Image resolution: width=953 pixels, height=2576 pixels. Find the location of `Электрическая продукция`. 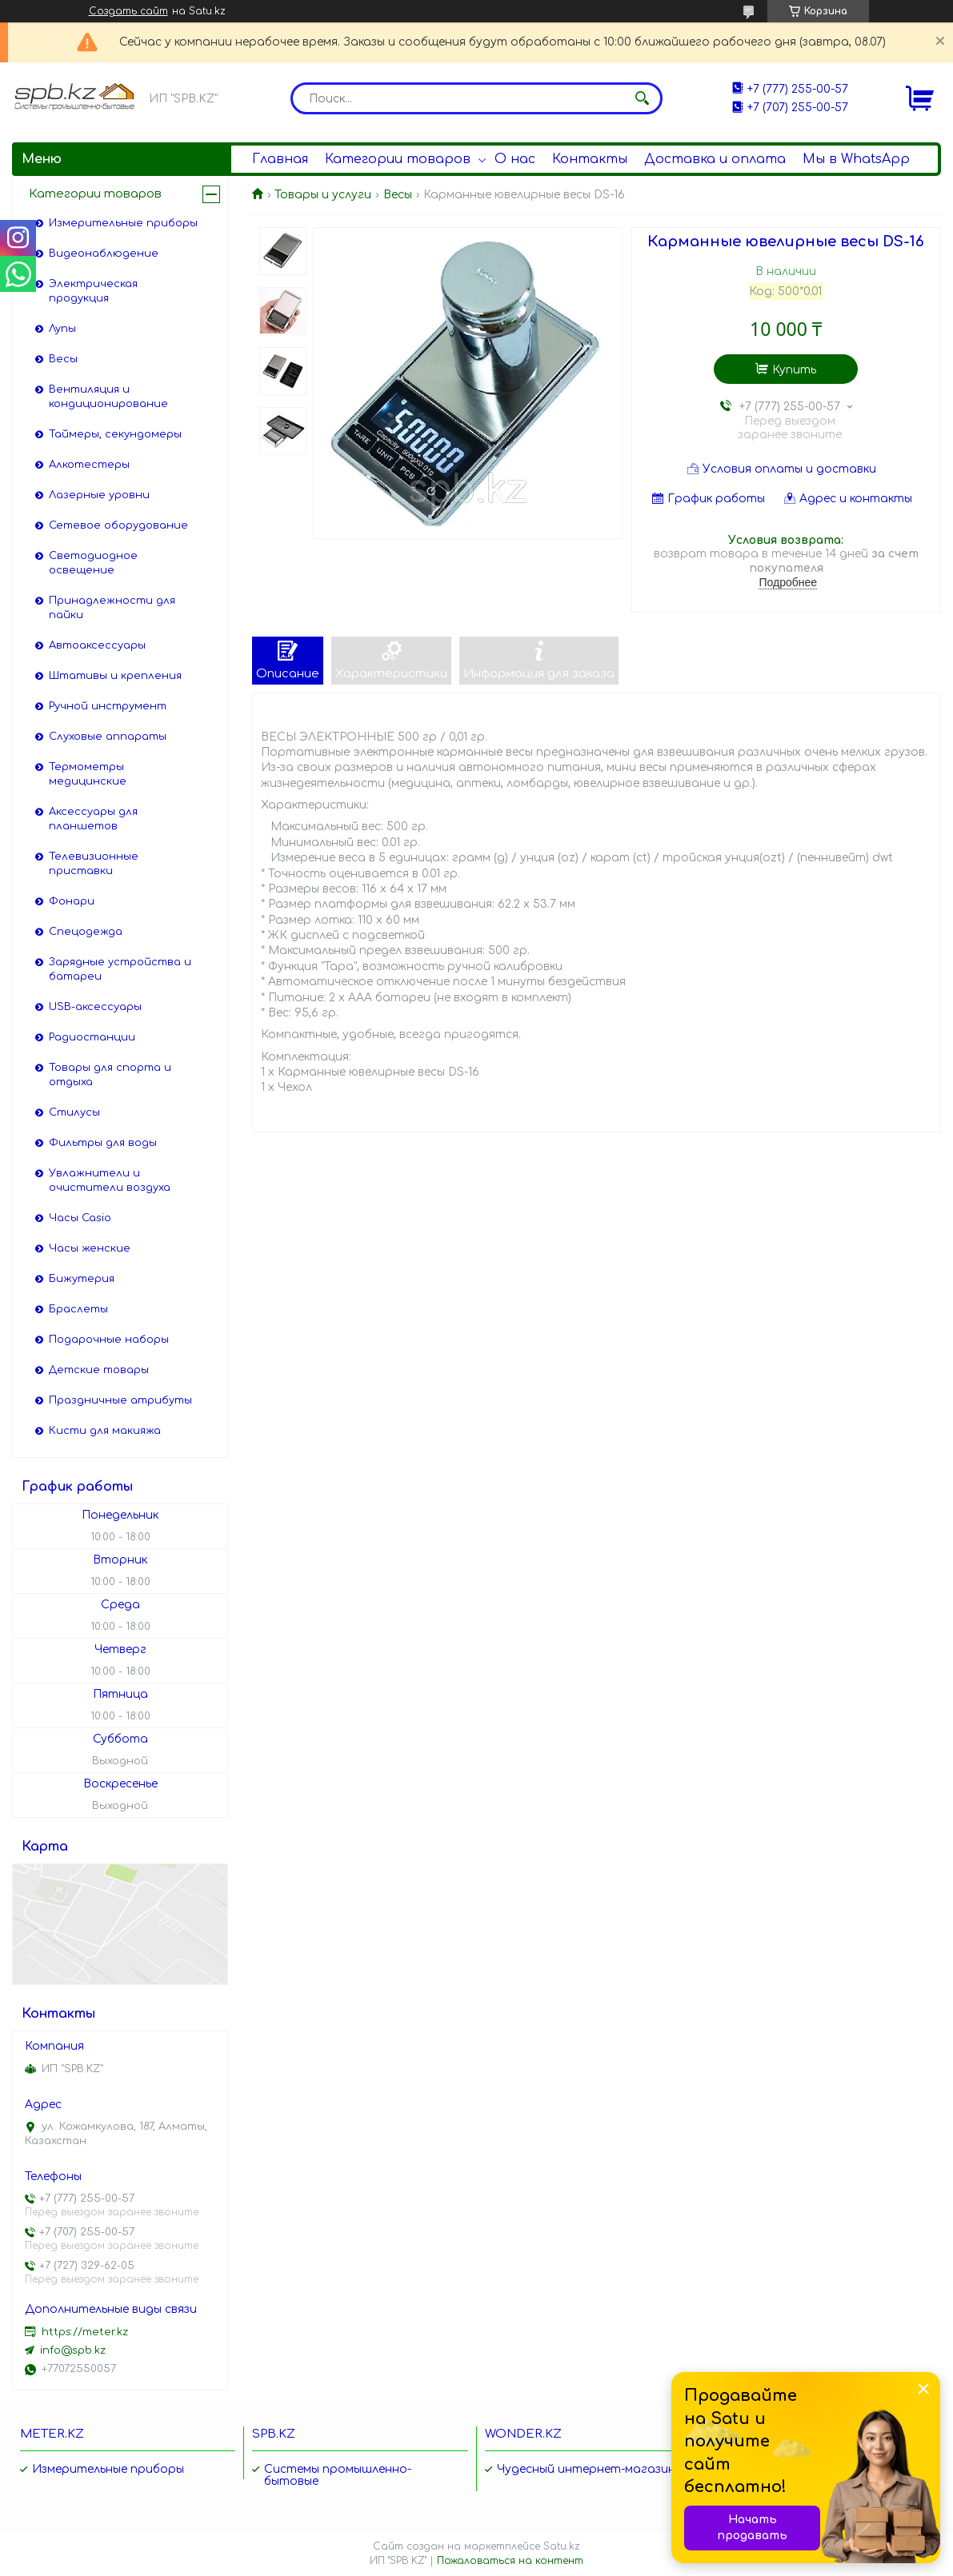

Электрическая продукция is located at coordinates (93, 291).